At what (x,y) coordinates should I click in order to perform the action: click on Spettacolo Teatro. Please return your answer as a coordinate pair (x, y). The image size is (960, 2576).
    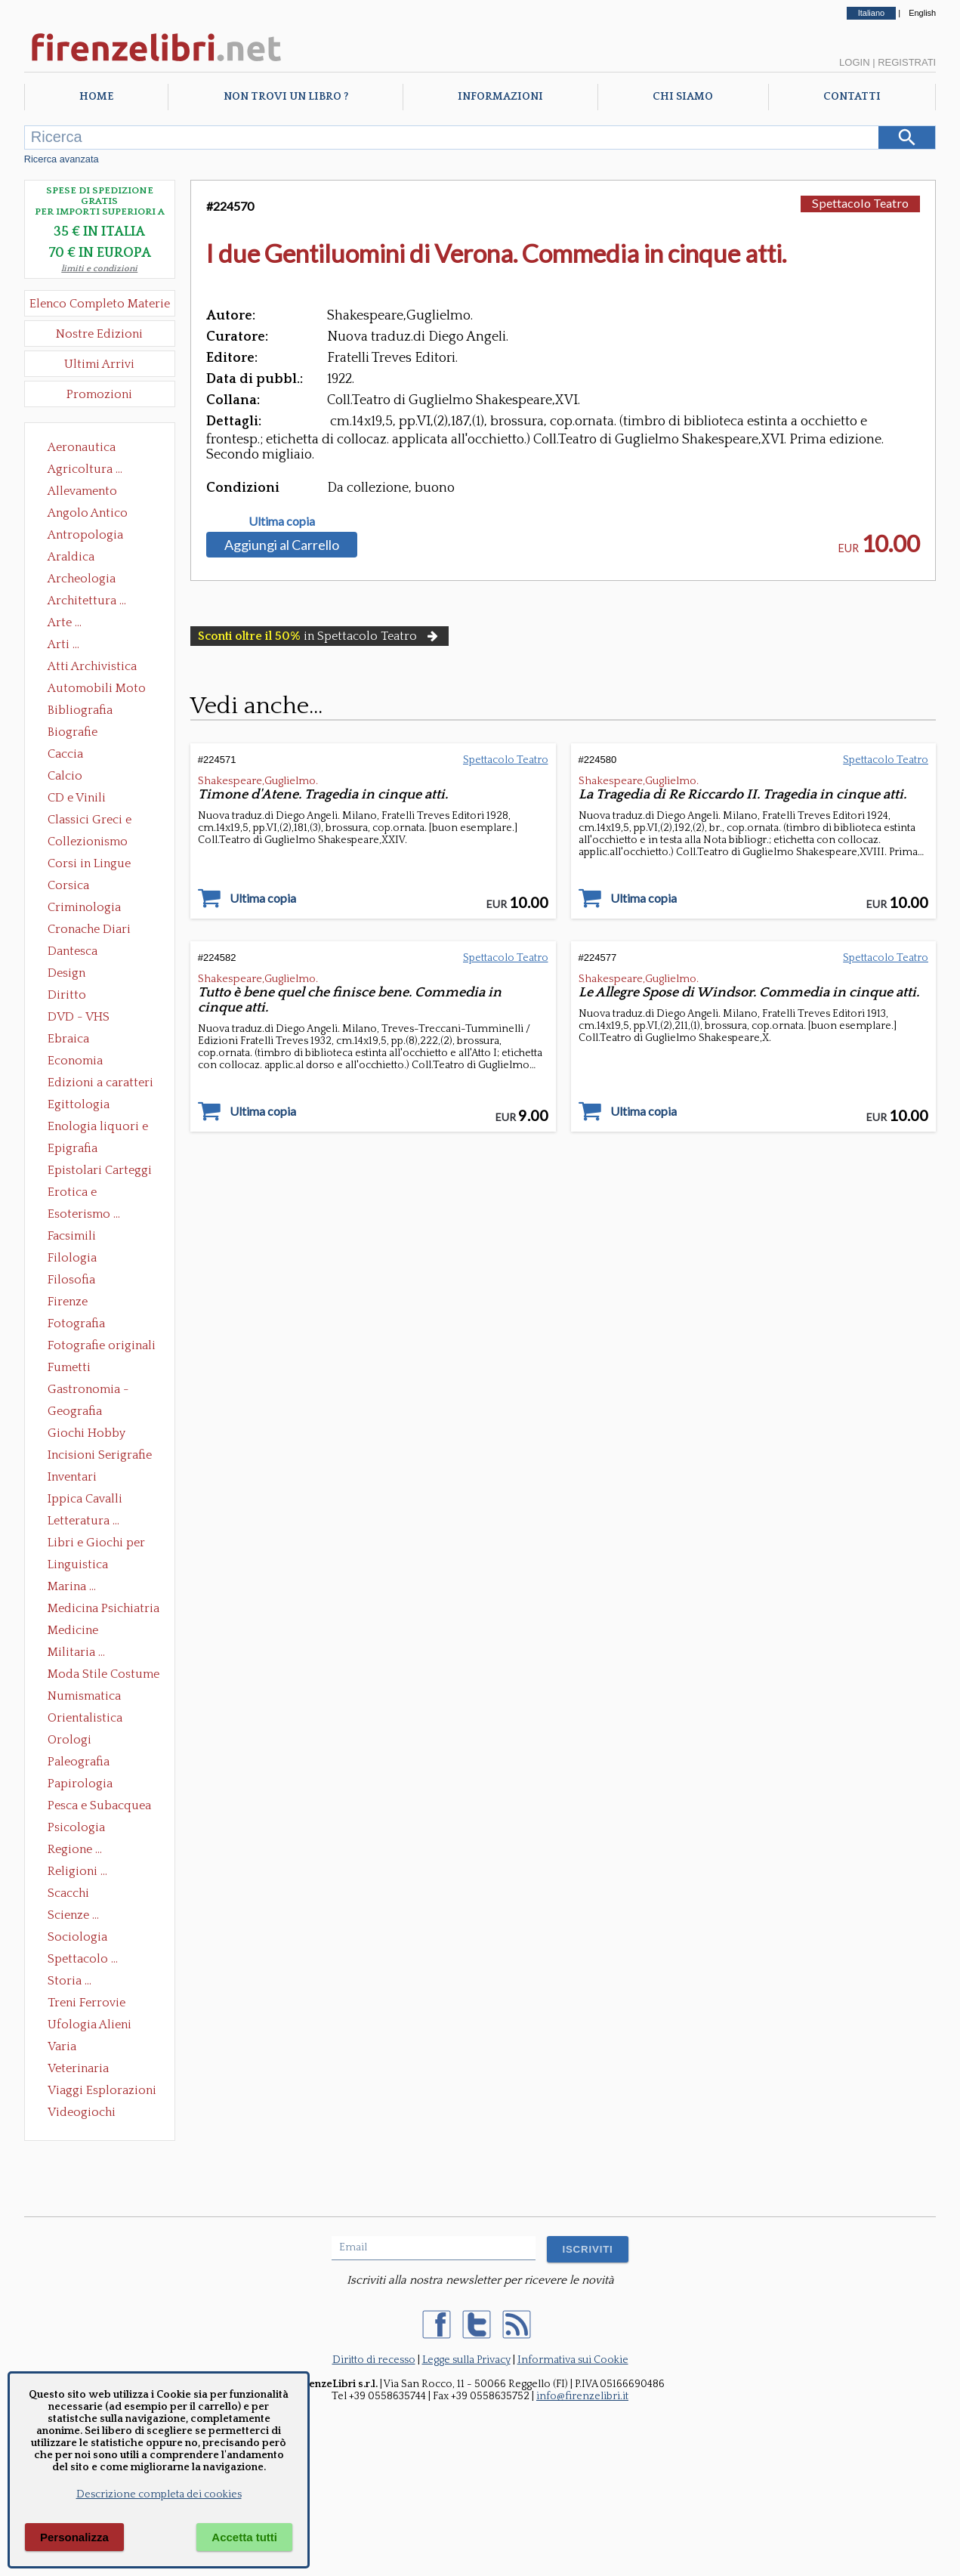
    Looking at the image, I should click on (860, 203).